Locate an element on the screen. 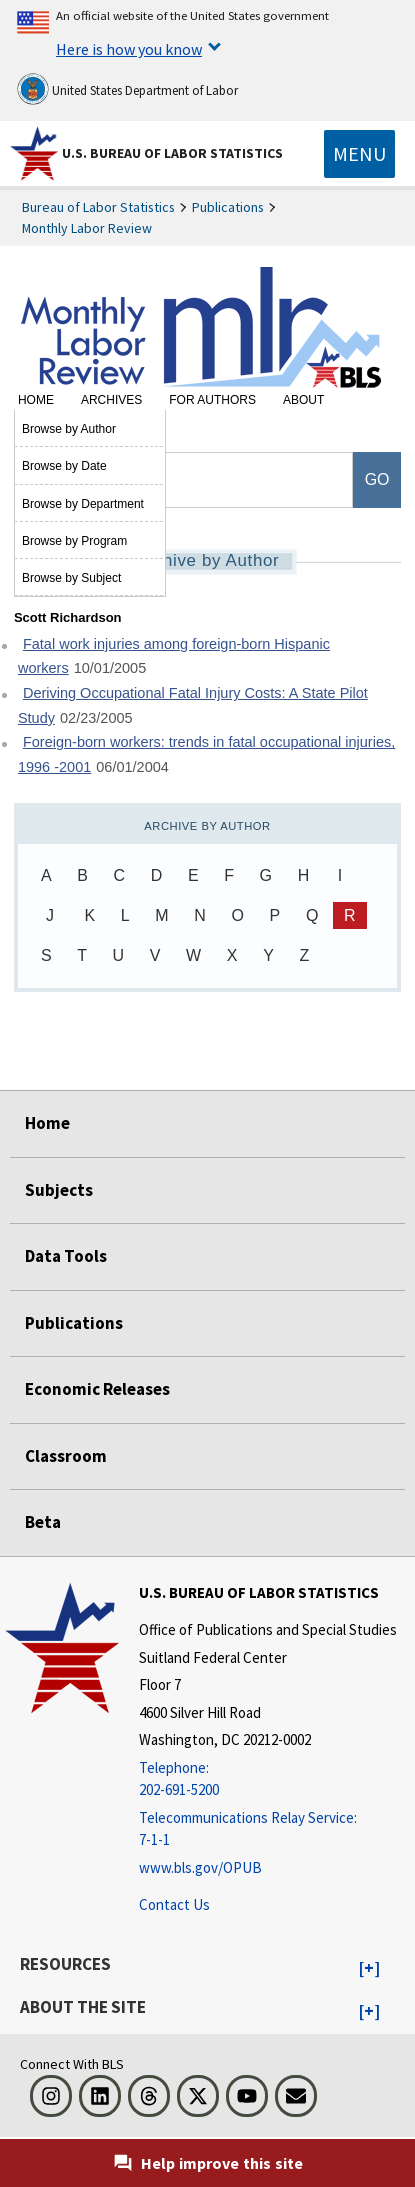 This screenshot has width=415, height=2187. Browse by Date is located at coordinates (64, 466).